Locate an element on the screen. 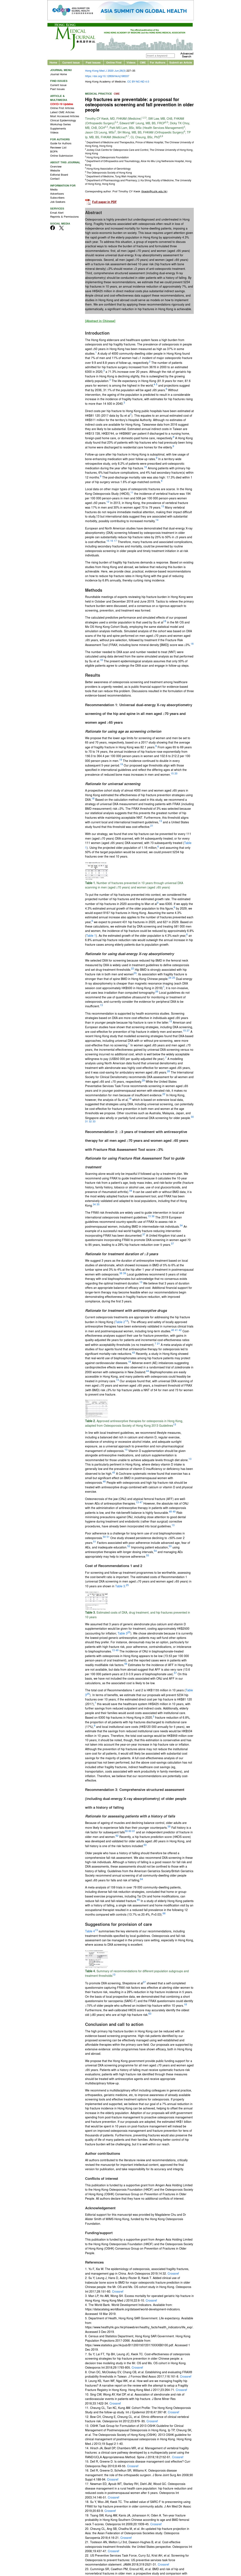 Image resolution: width=241 pixels, height=2576 pixels. Advertisers is located at coordinates (57, 194).